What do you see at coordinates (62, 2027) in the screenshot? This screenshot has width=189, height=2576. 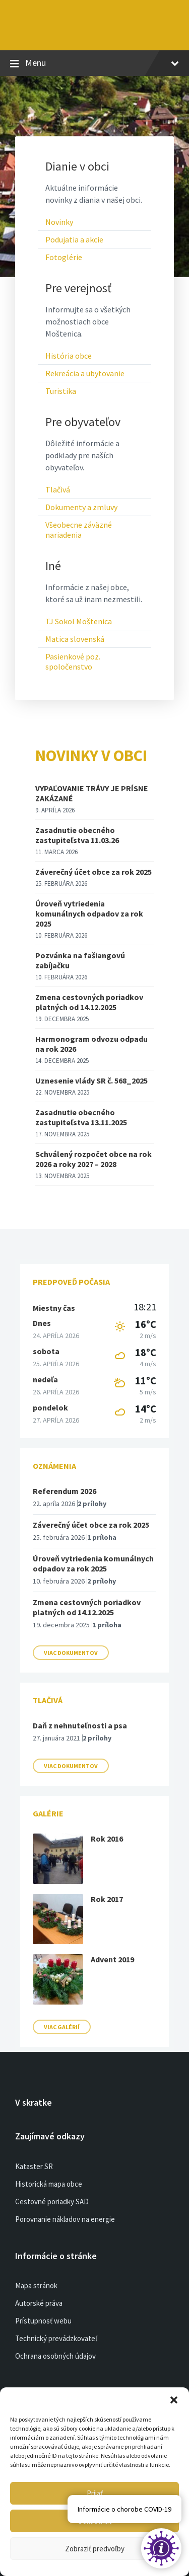 I see `Viac galérií` at bounding box center [62, 2027].